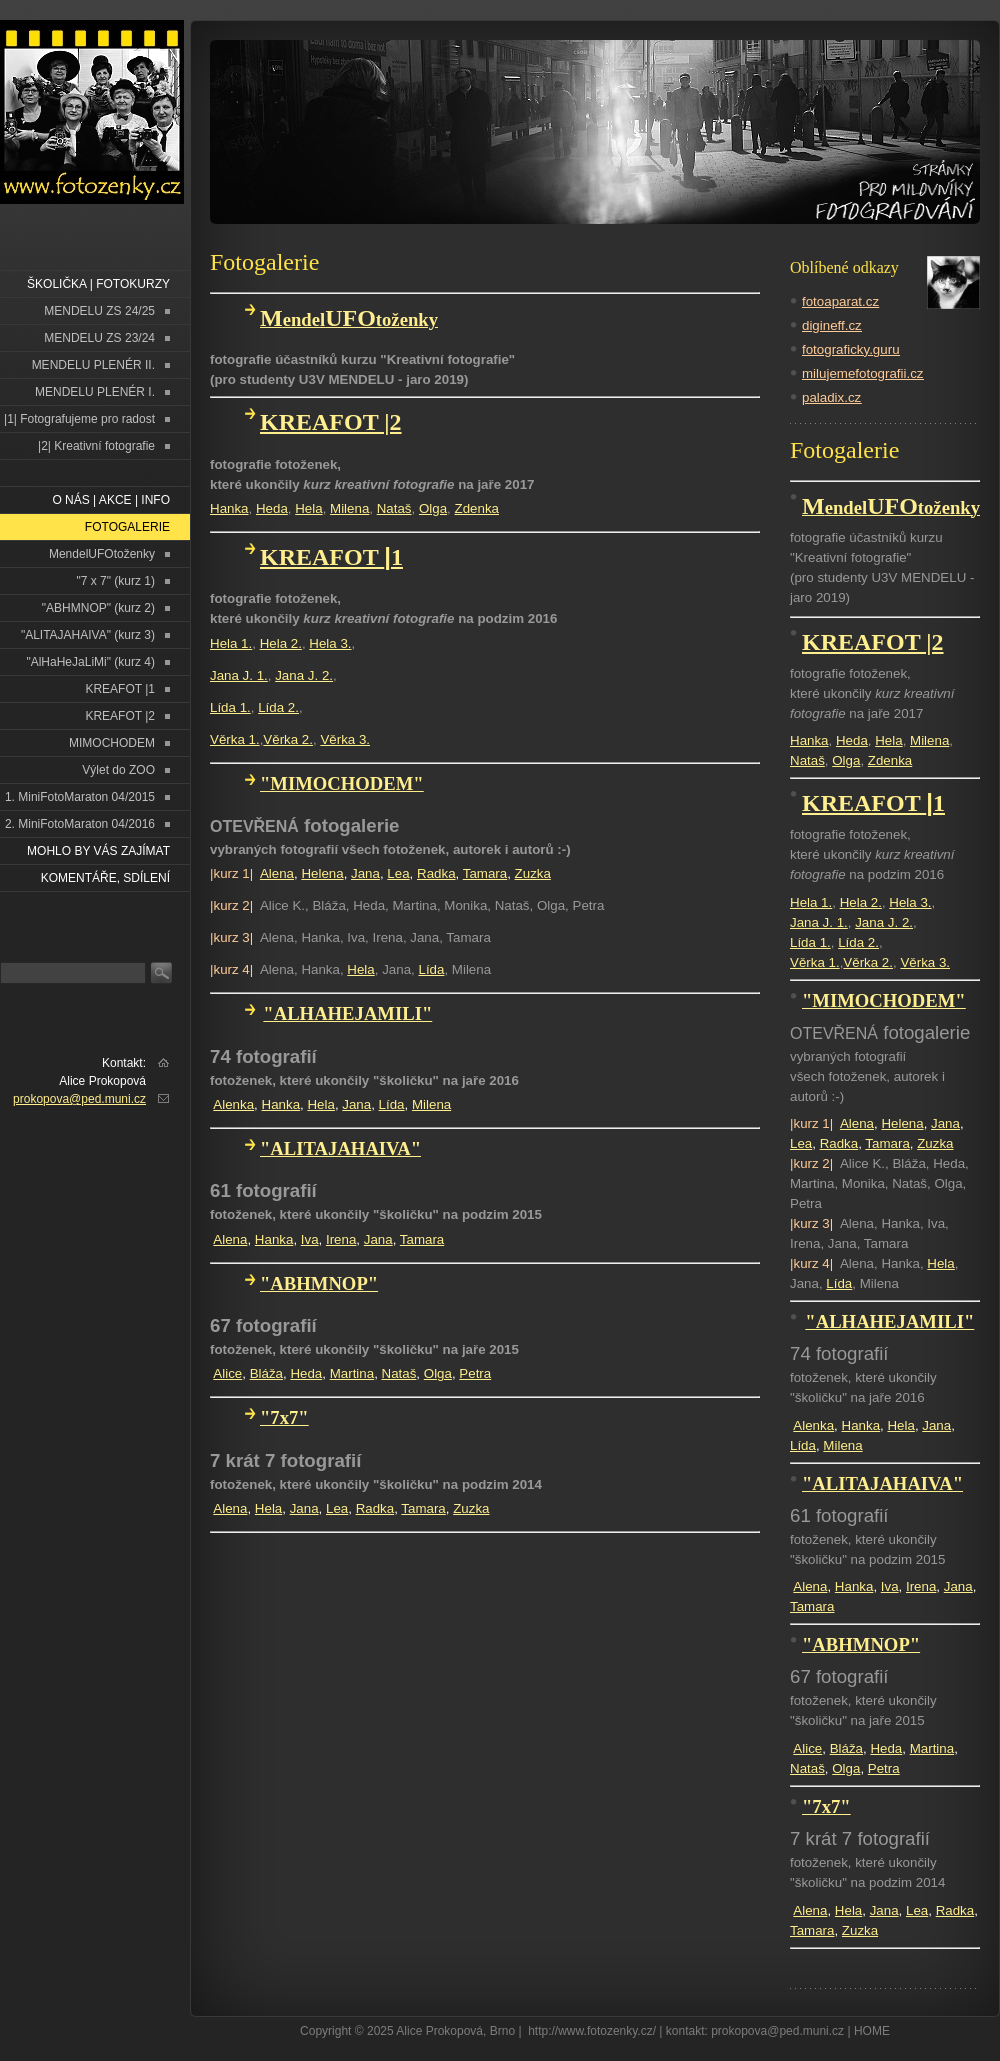 Image resolution: width=1000 pixels, height=2061 pixels. What do you see at coordinates (231, 643) in the screenshot?
I see `Hela 1.` at bounding box center [231, 643].